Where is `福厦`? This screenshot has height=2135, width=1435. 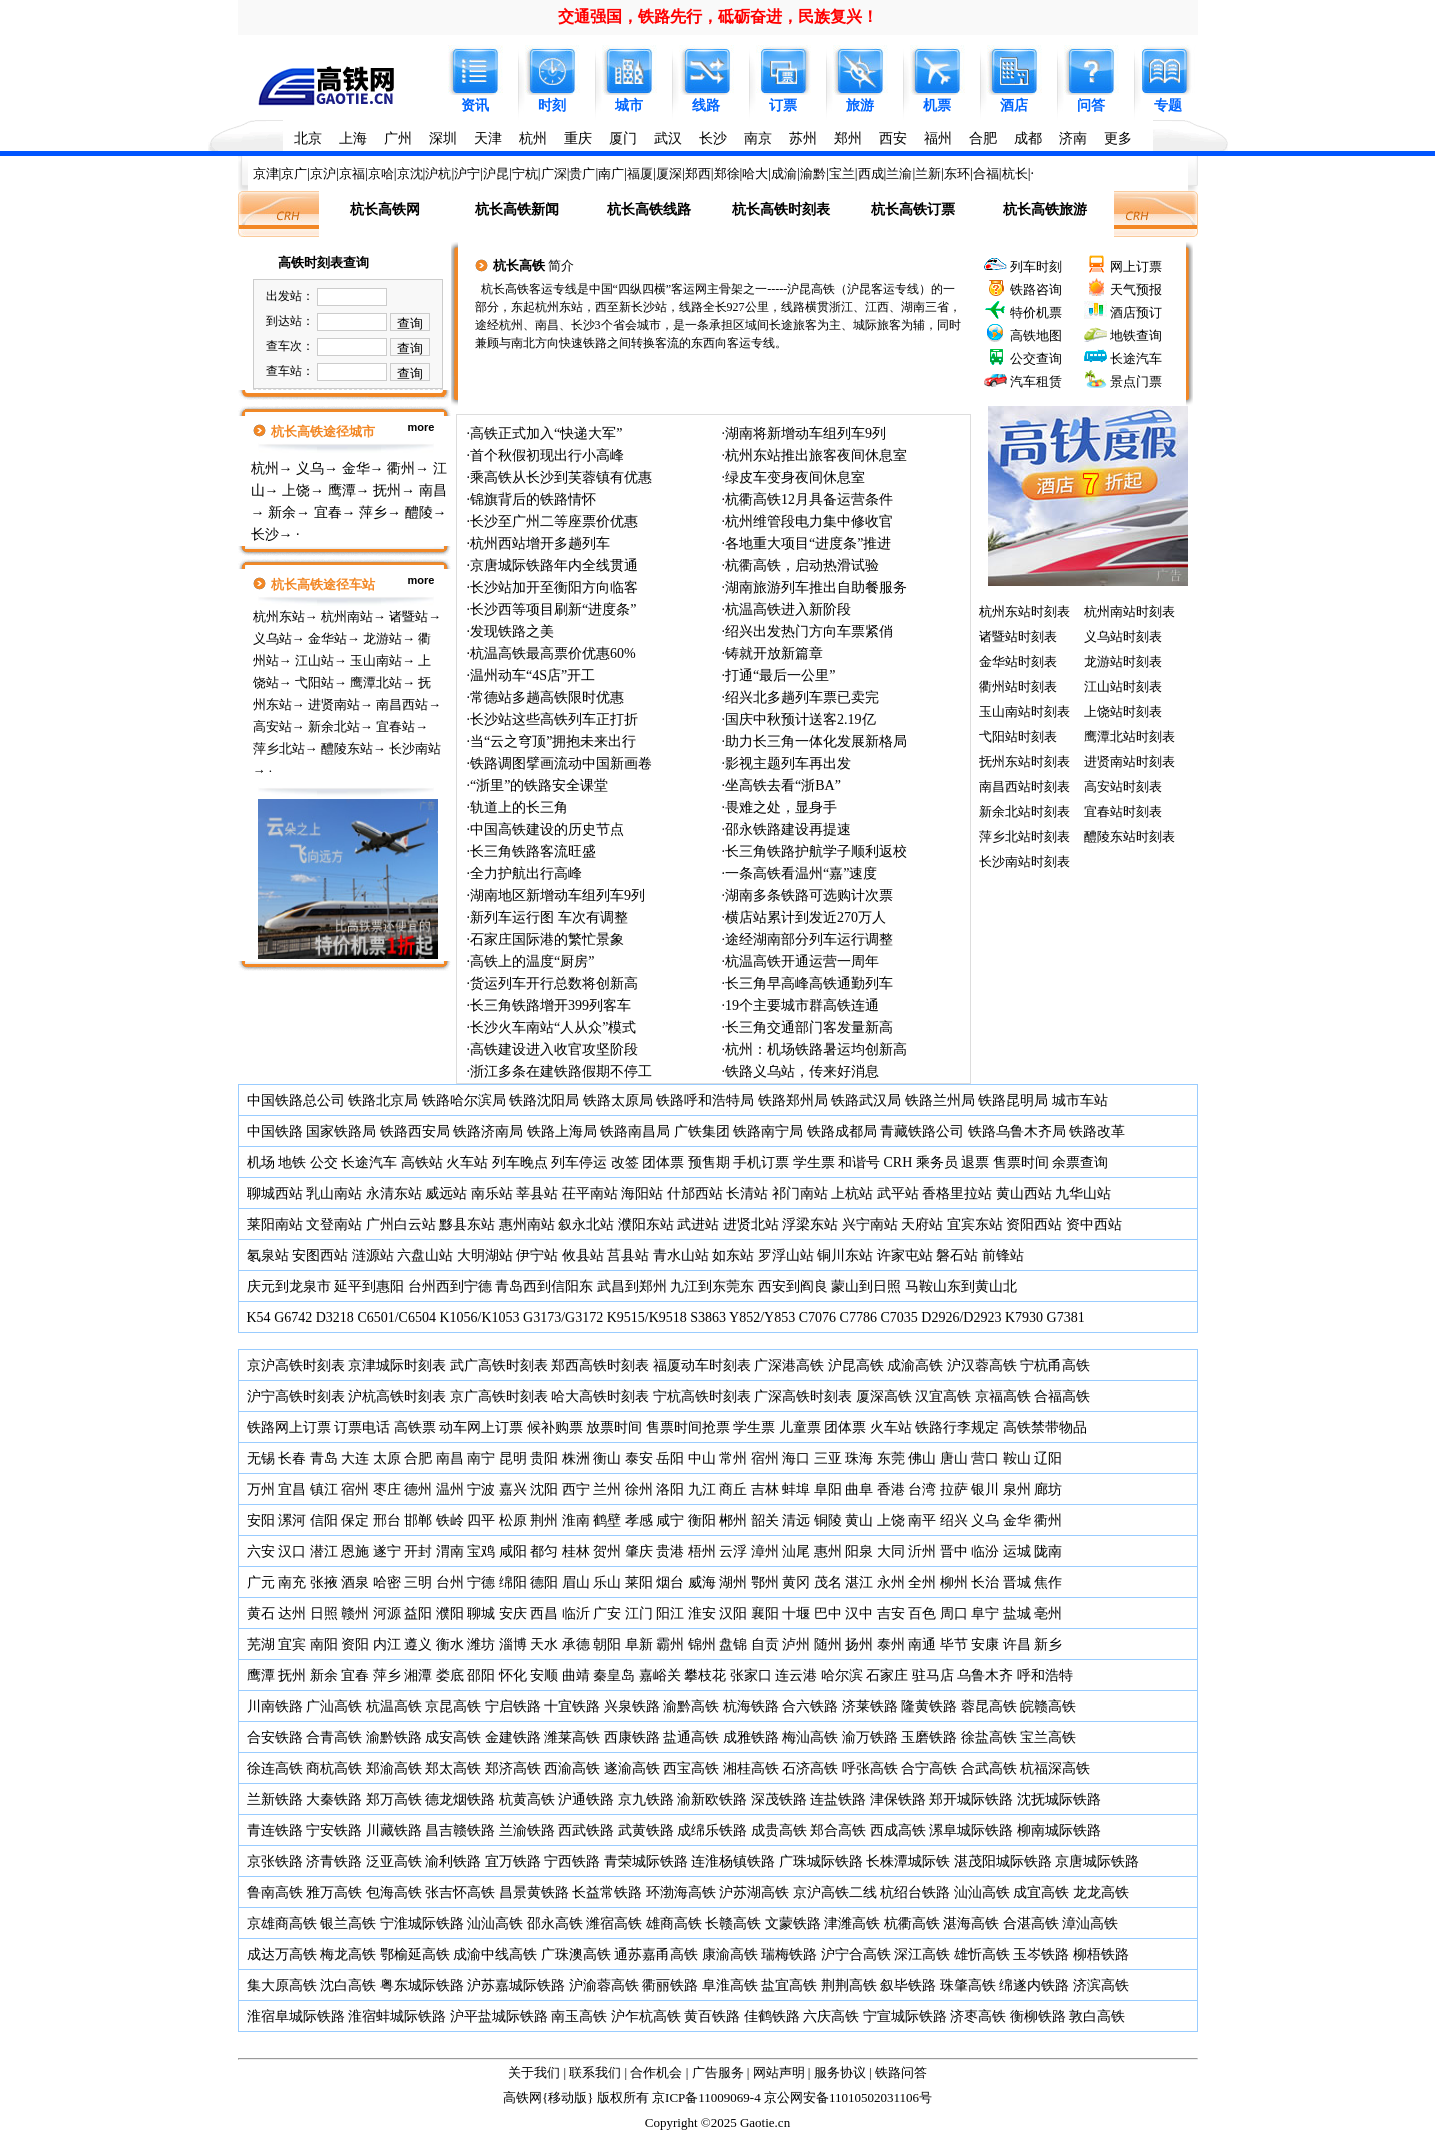 福厦 is located at coordinates (640, 173).